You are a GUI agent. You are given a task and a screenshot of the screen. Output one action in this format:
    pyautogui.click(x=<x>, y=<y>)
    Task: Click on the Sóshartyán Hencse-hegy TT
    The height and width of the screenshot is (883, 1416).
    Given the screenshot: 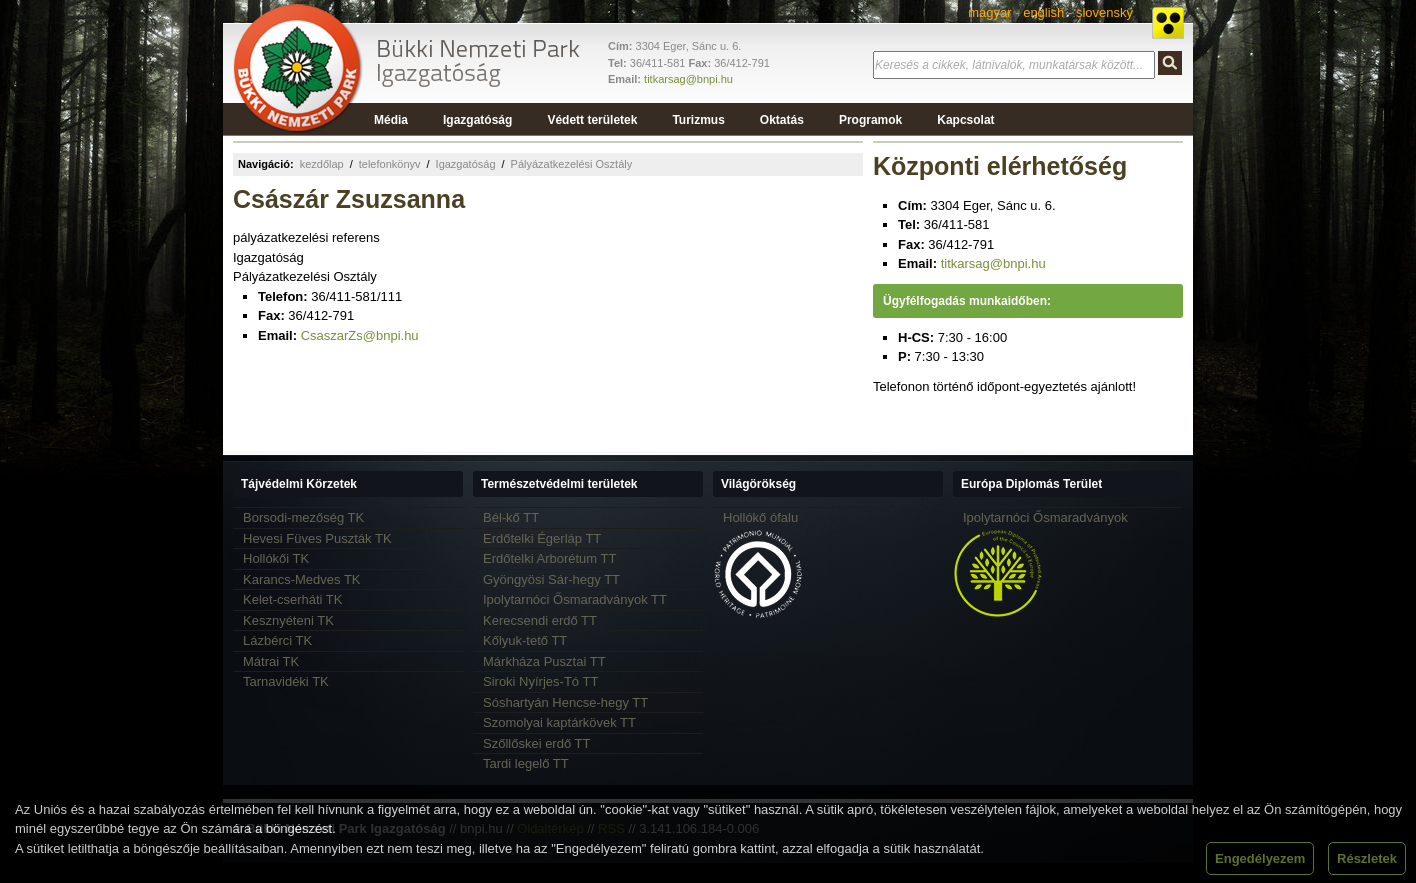 What is the action you would take?
    pyautogui.click(x=565, y=702)
    